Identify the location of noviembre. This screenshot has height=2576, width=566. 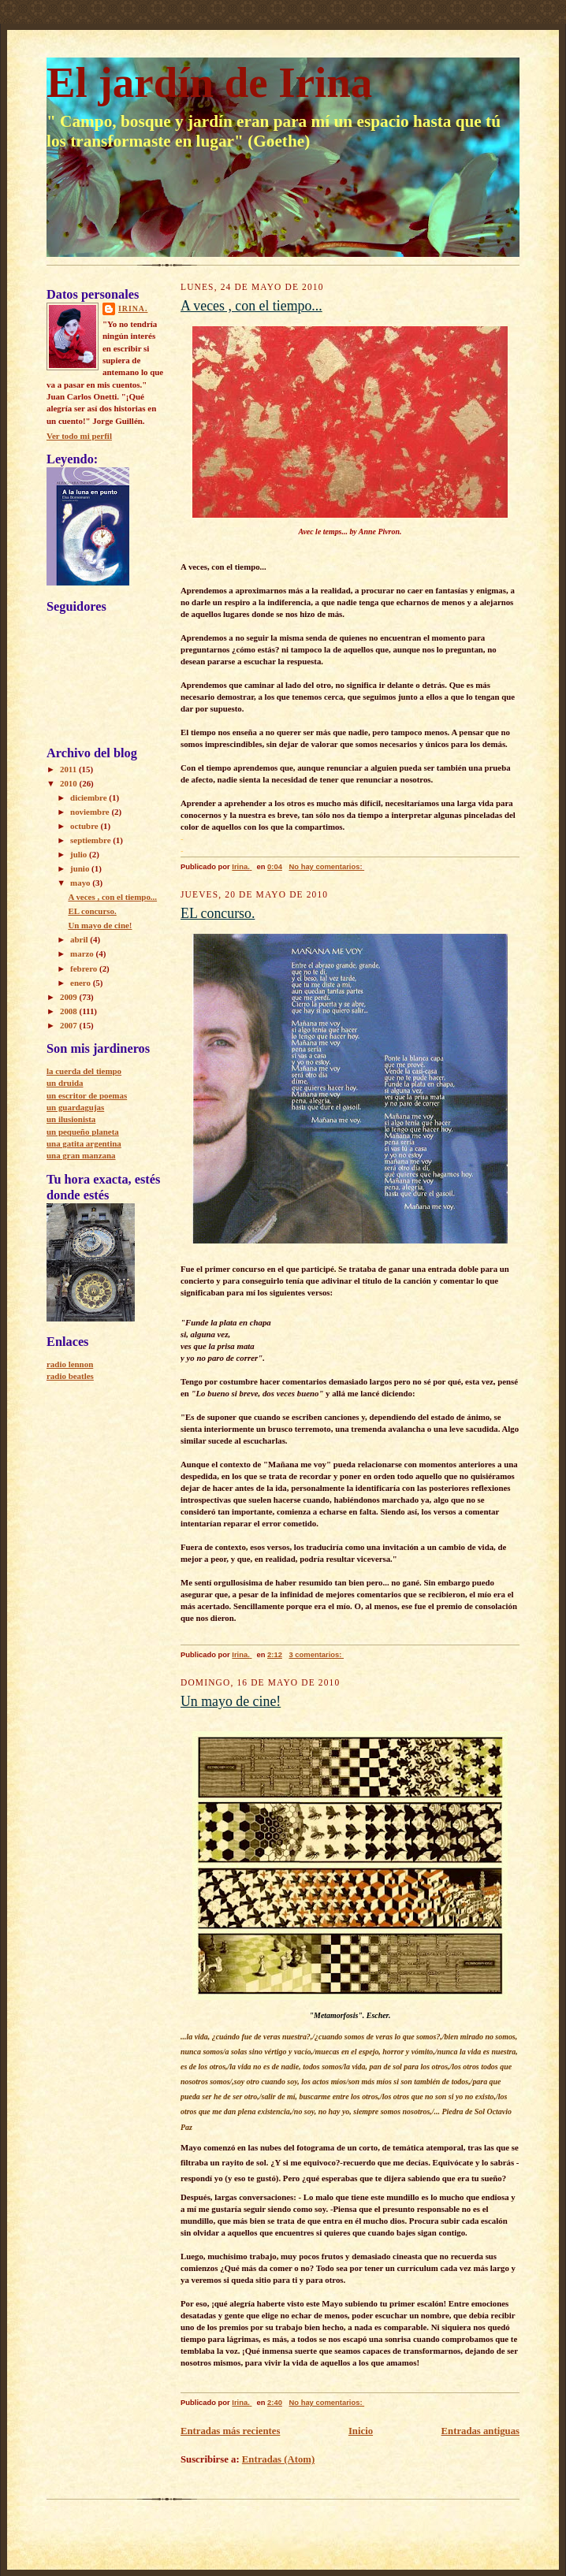
(90, 811).